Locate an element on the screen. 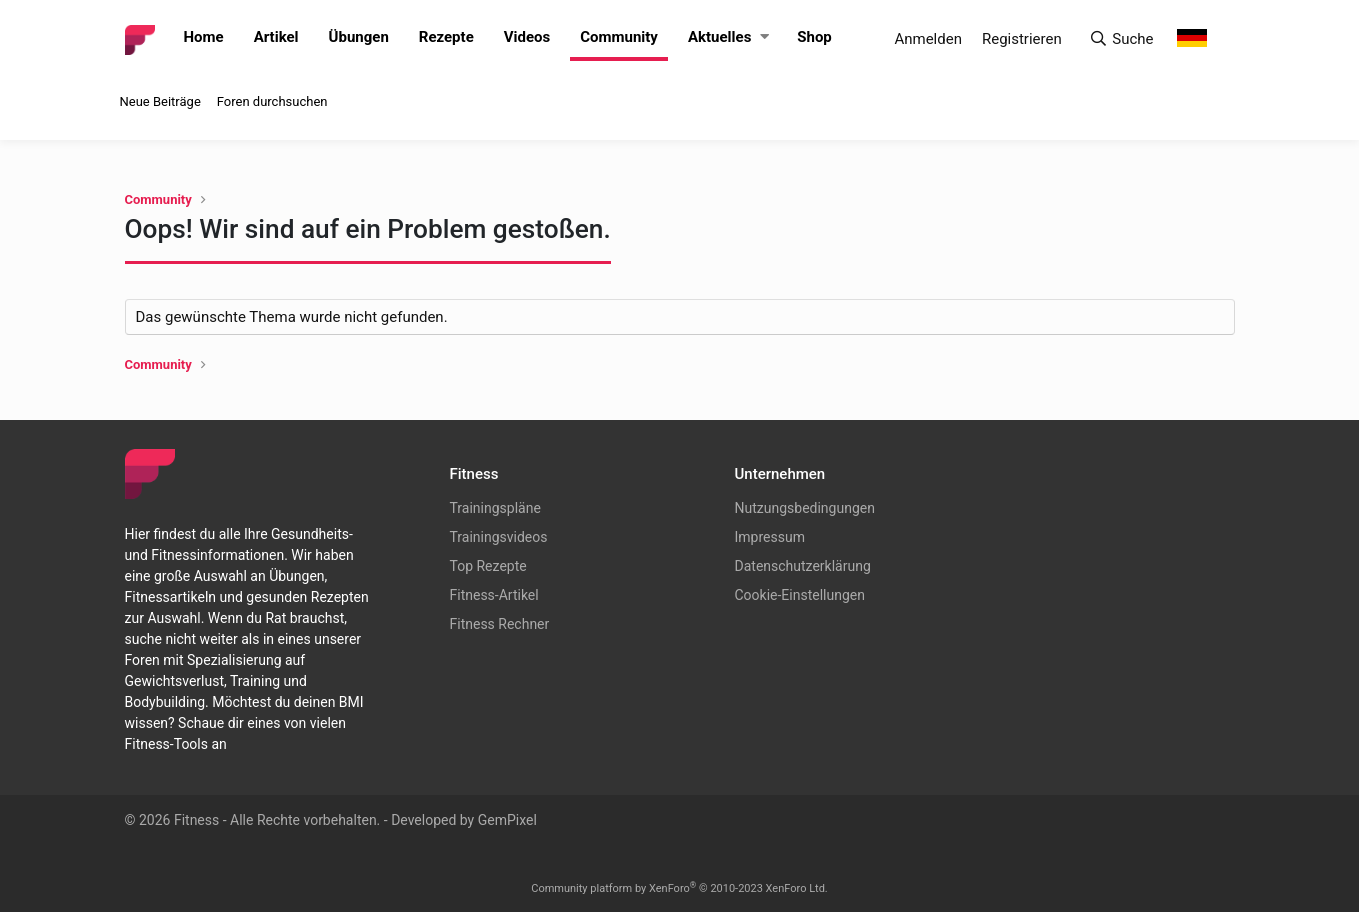 This screenshot has width=1359, height=912. Impressum is located at coordinates (770, 537).